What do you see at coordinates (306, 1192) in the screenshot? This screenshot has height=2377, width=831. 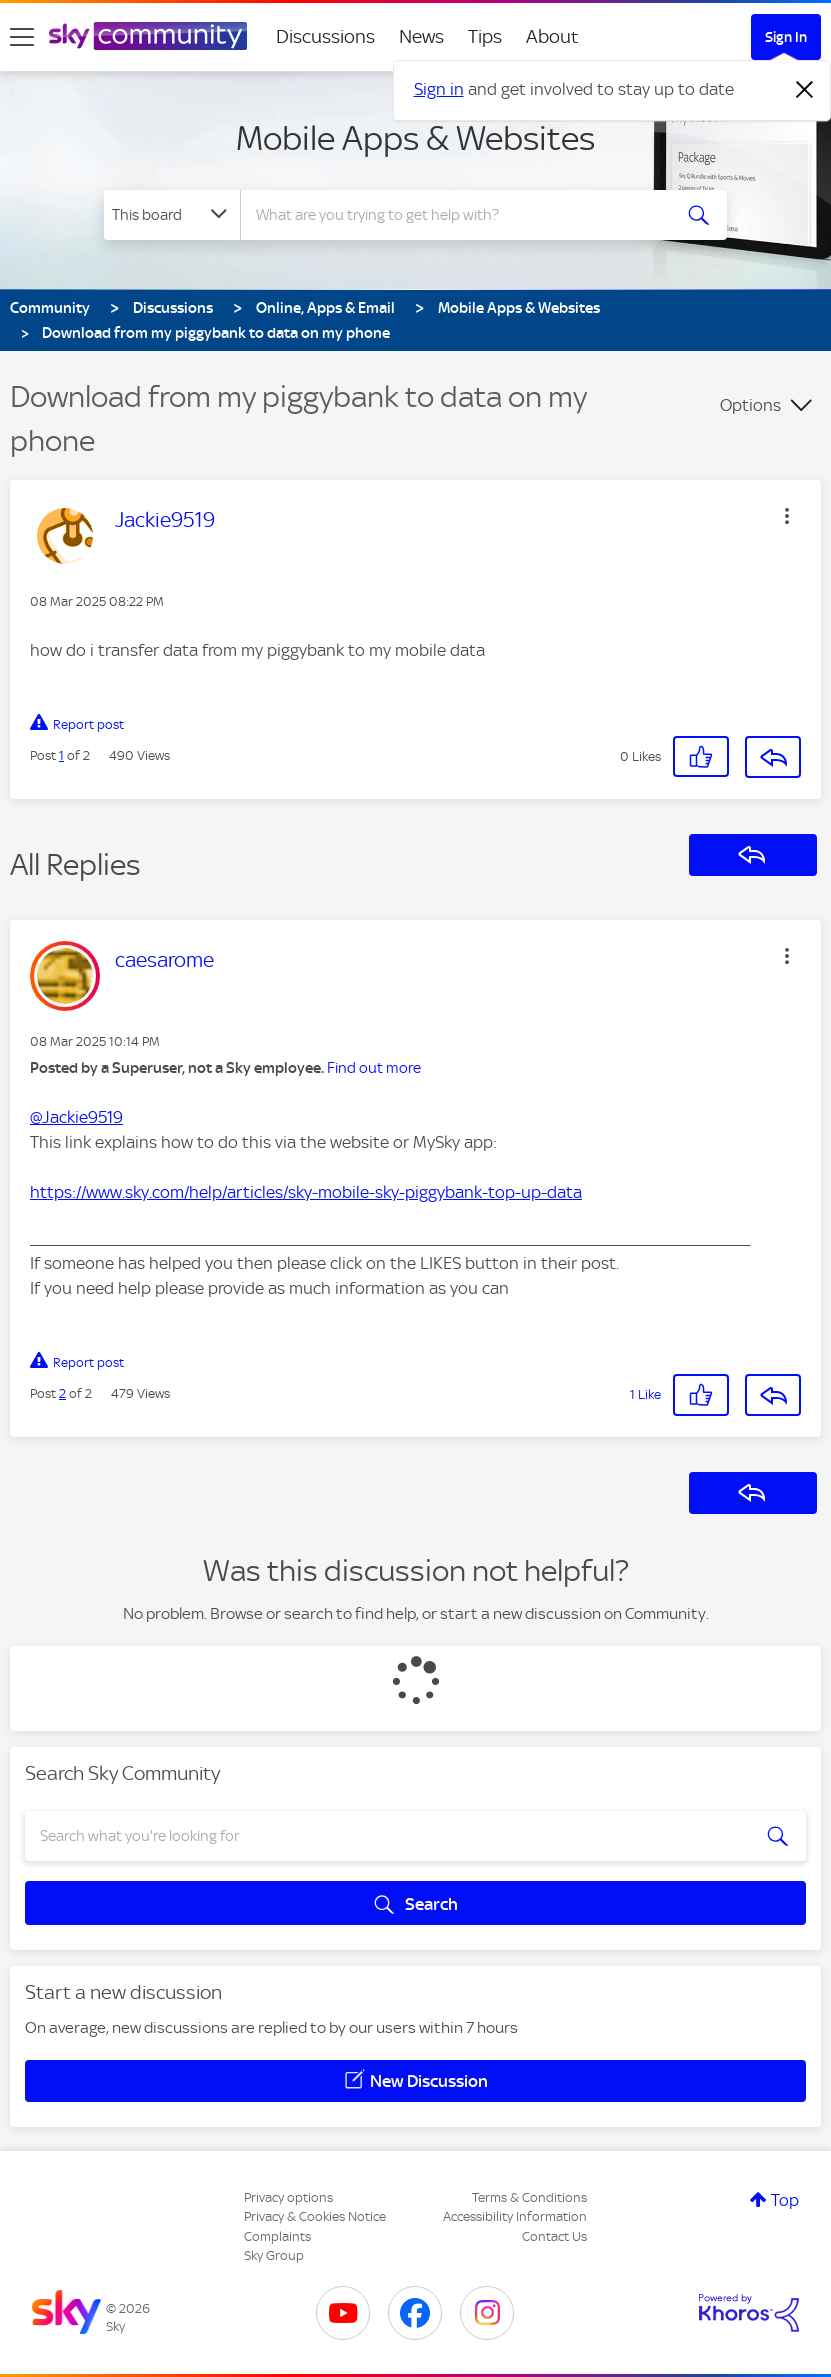 I see `https://www.sky.com/help/articles/sky-mobile-sky-piggybank-top-up-data` at bounding box center [306, 1192].